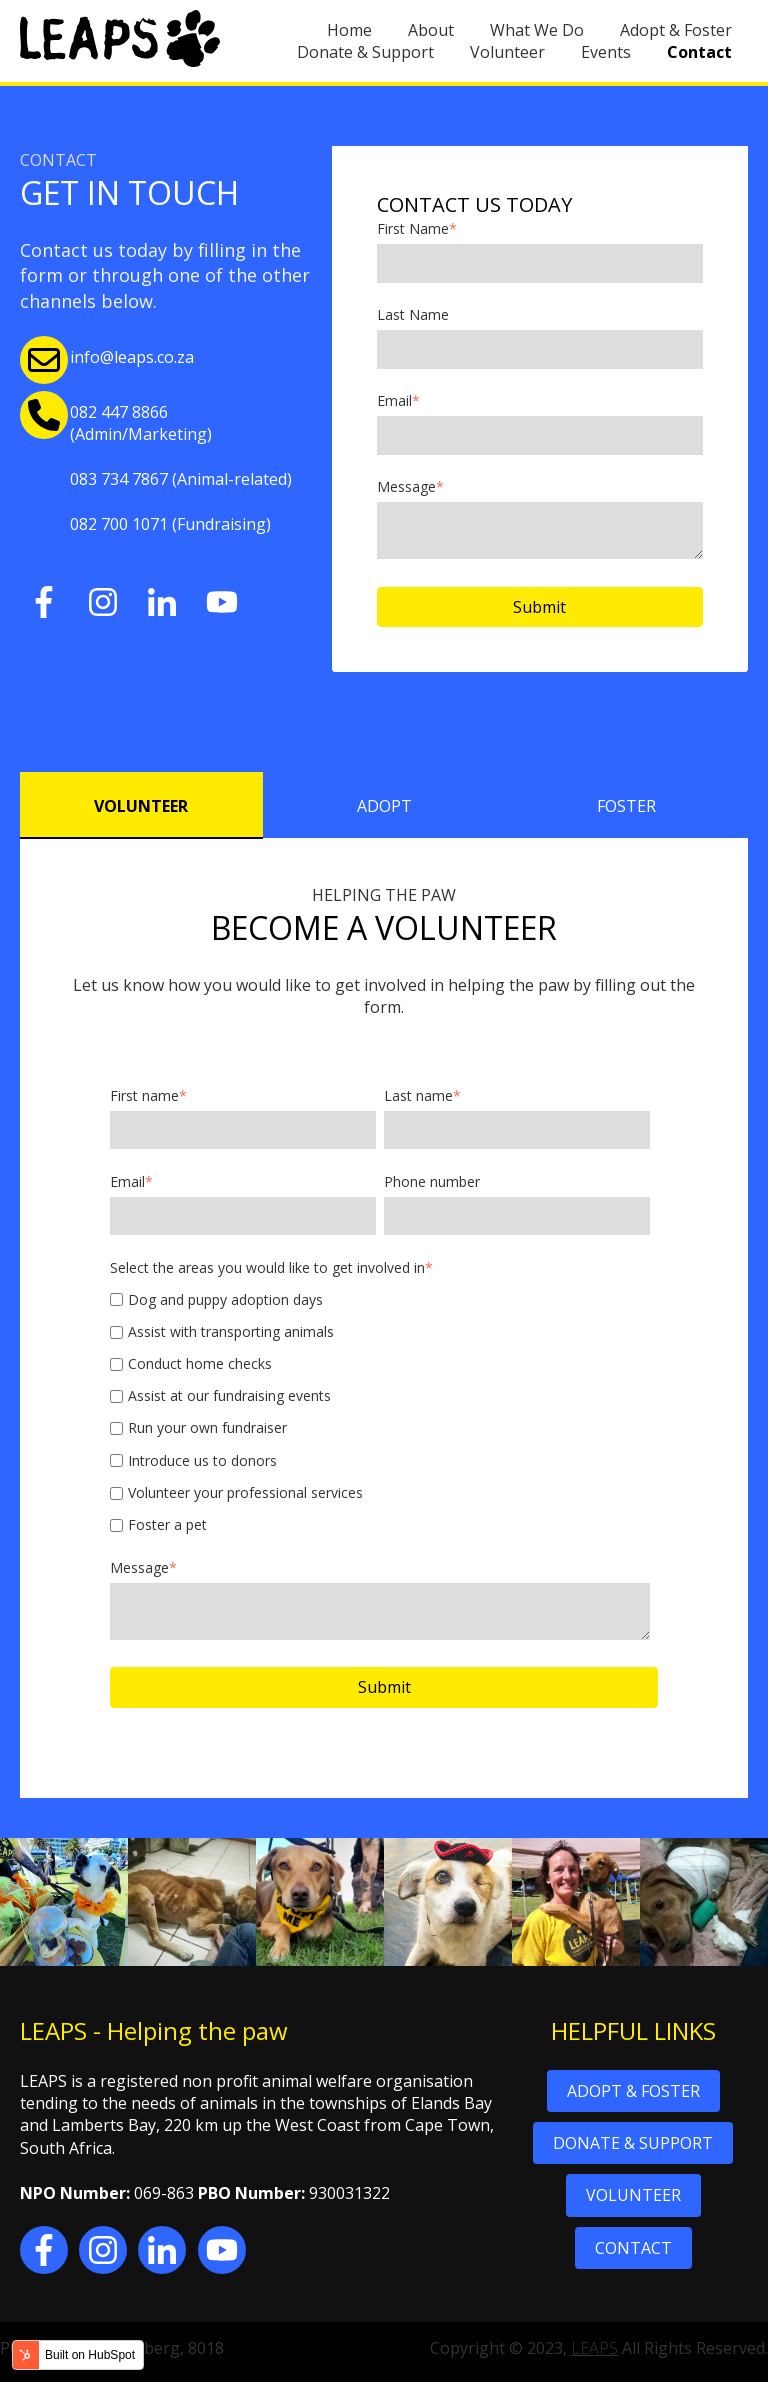  Describe the element at coordinates (507, 52) in the screenshot. I see `Volunteer` at that location.